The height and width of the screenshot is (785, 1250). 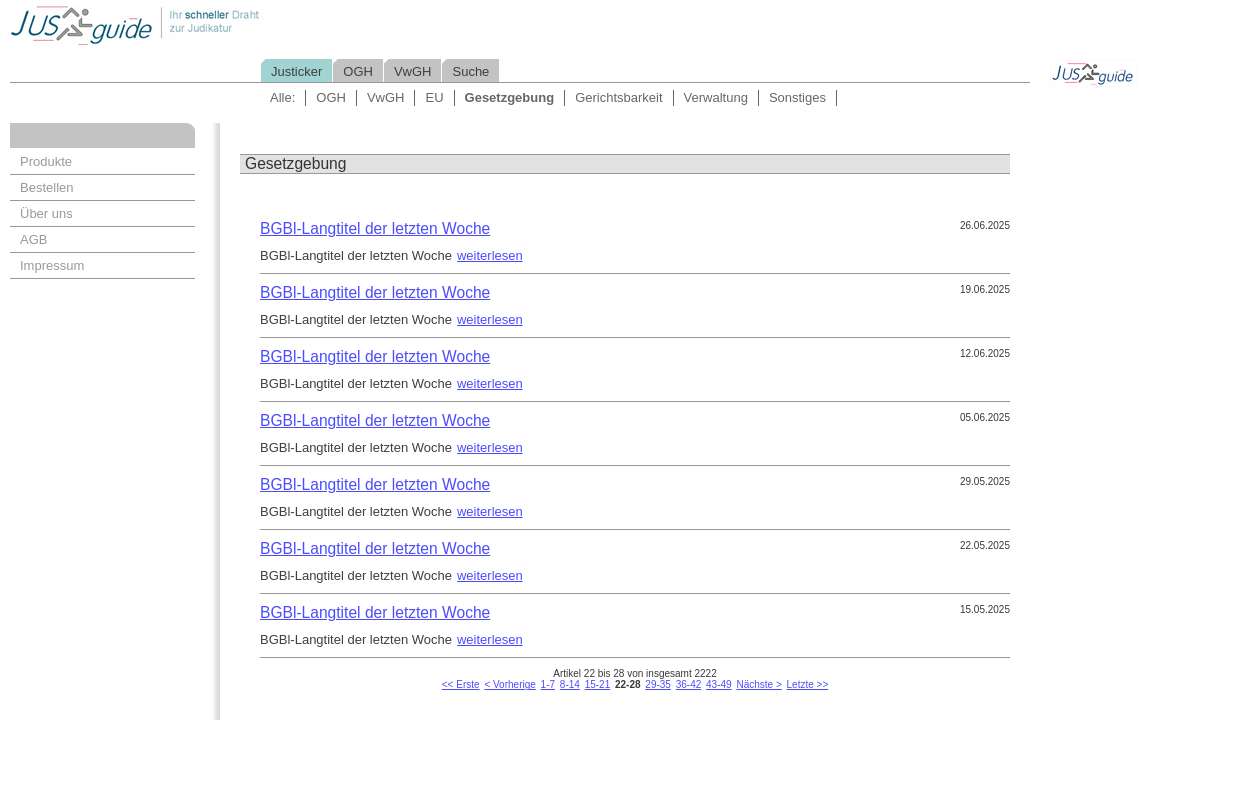 I want to click on Suche, so click(x=470, y=71).